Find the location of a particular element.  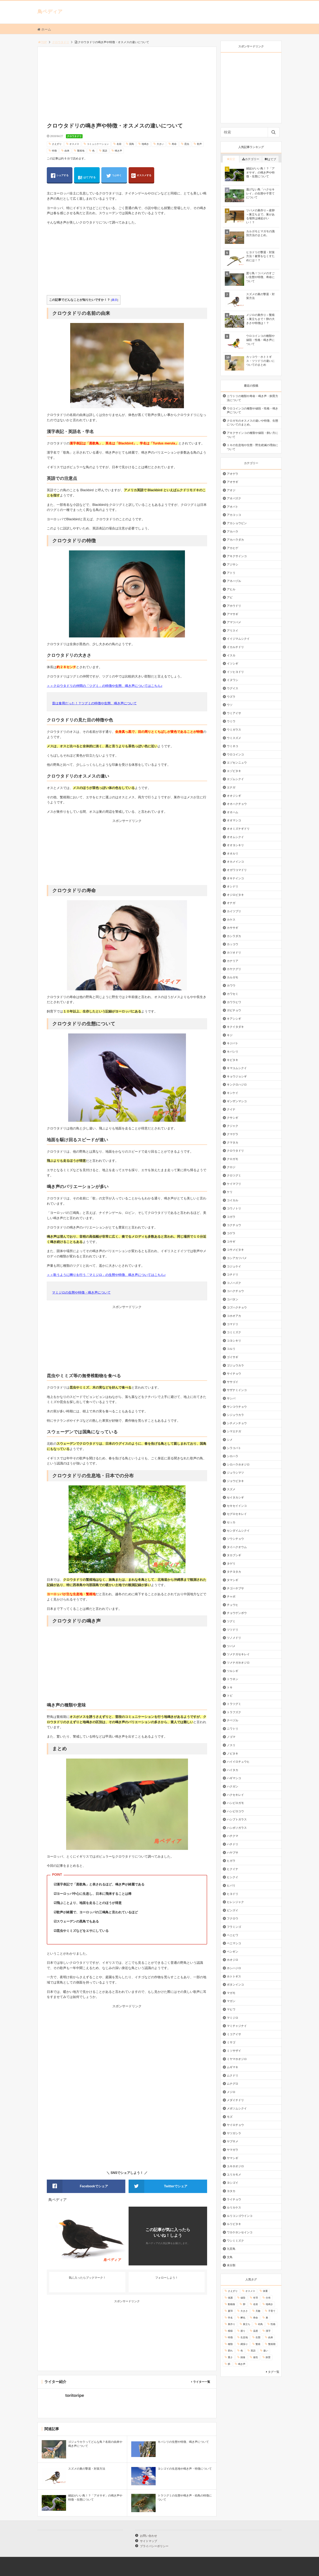

ツルシギ is located at coordinates (232, 1671).